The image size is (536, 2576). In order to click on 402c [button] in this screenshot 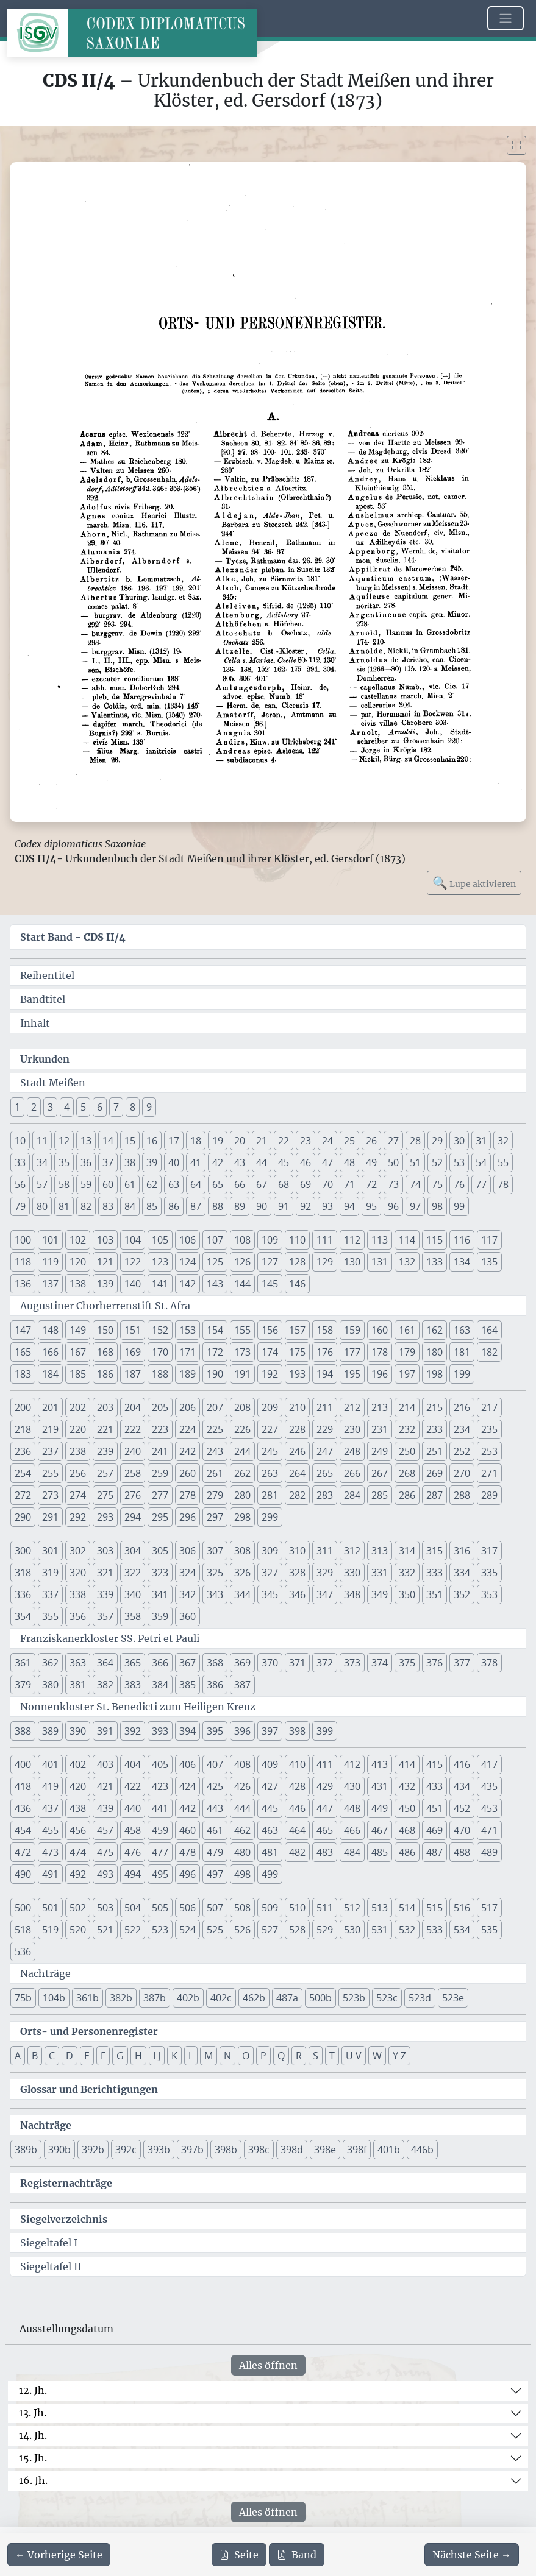, I will do `click(221, 1998)`.